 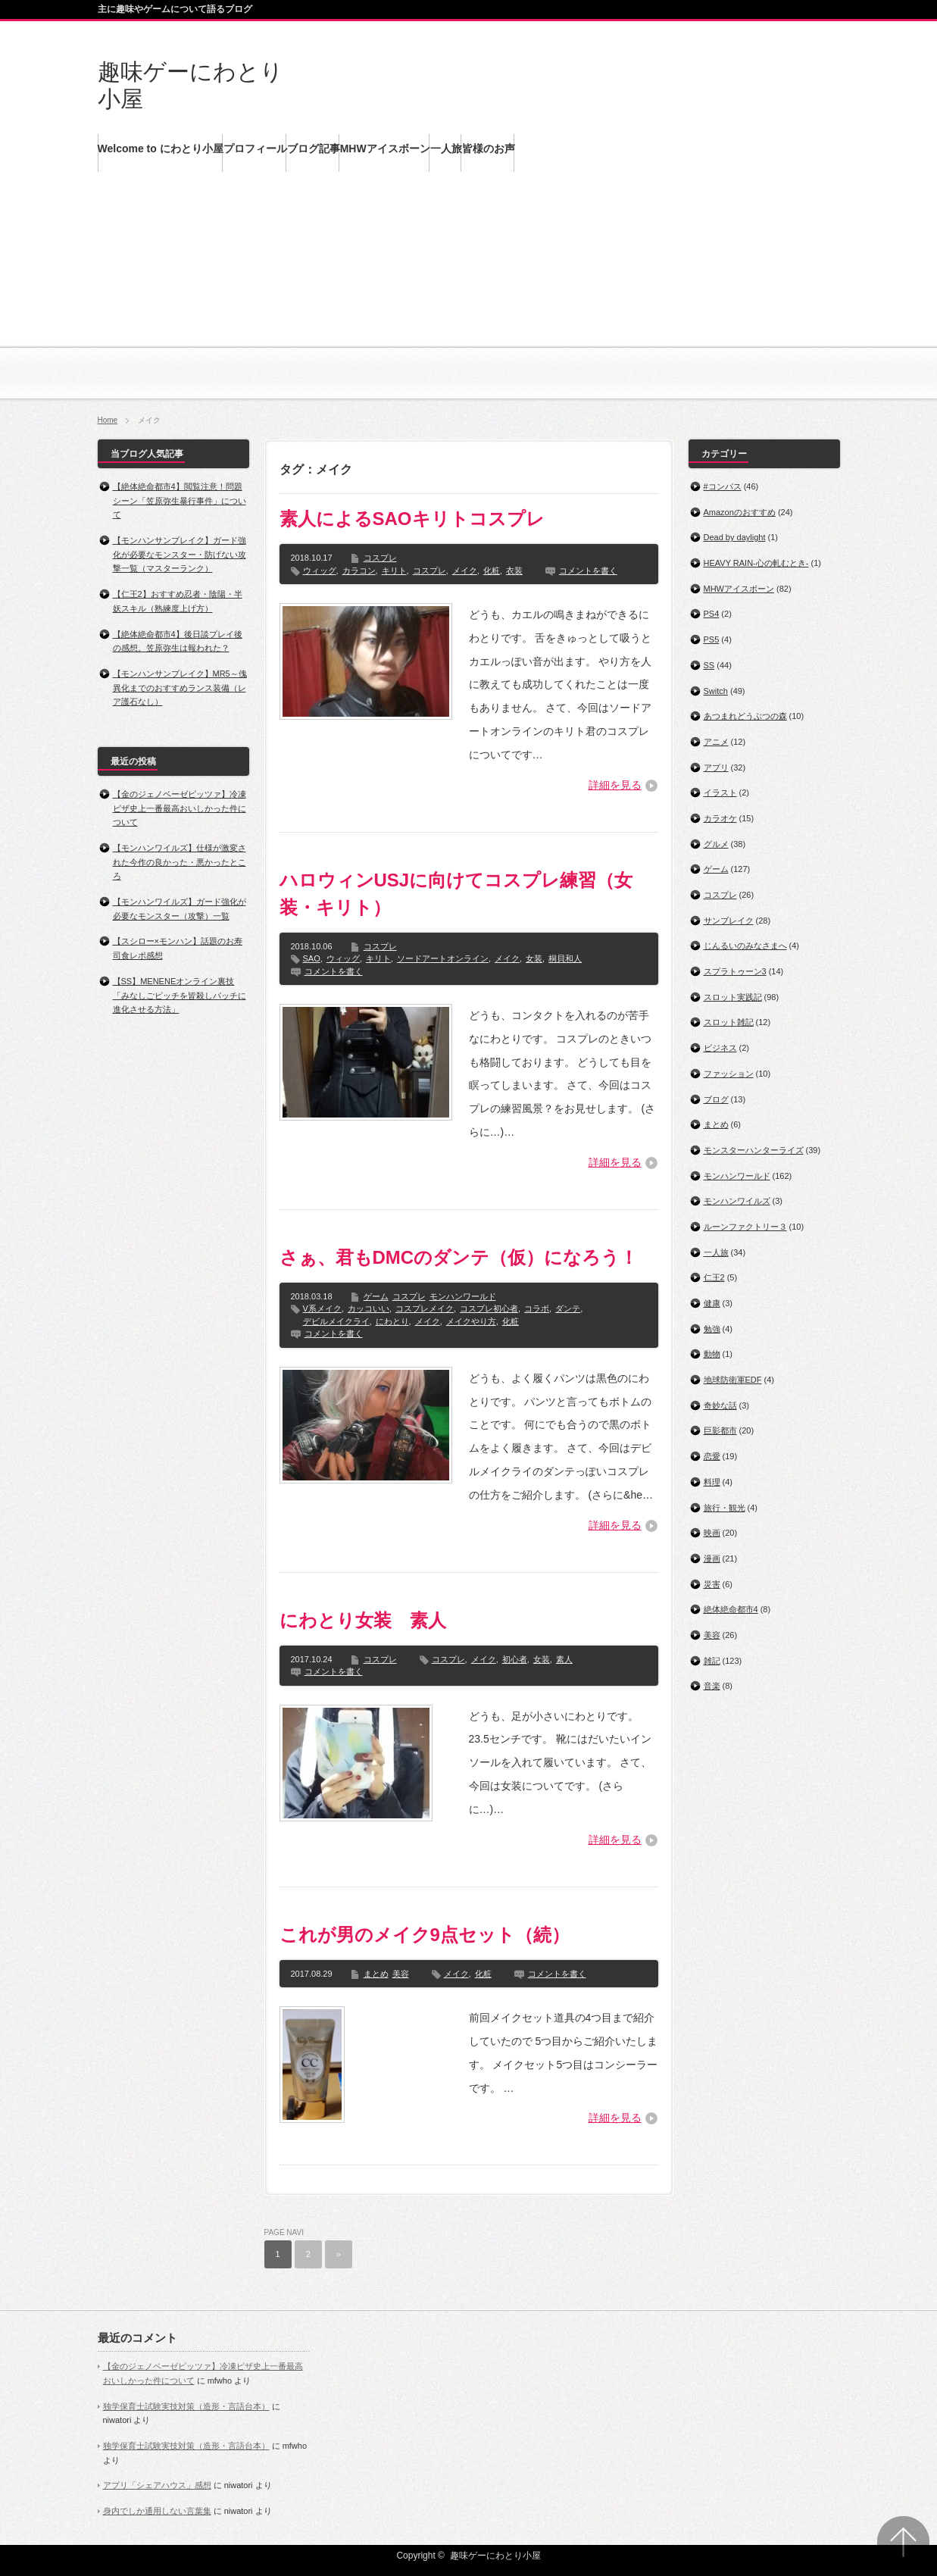 I want to click on にわとり女装 素人, so click(x=363, y=1620).